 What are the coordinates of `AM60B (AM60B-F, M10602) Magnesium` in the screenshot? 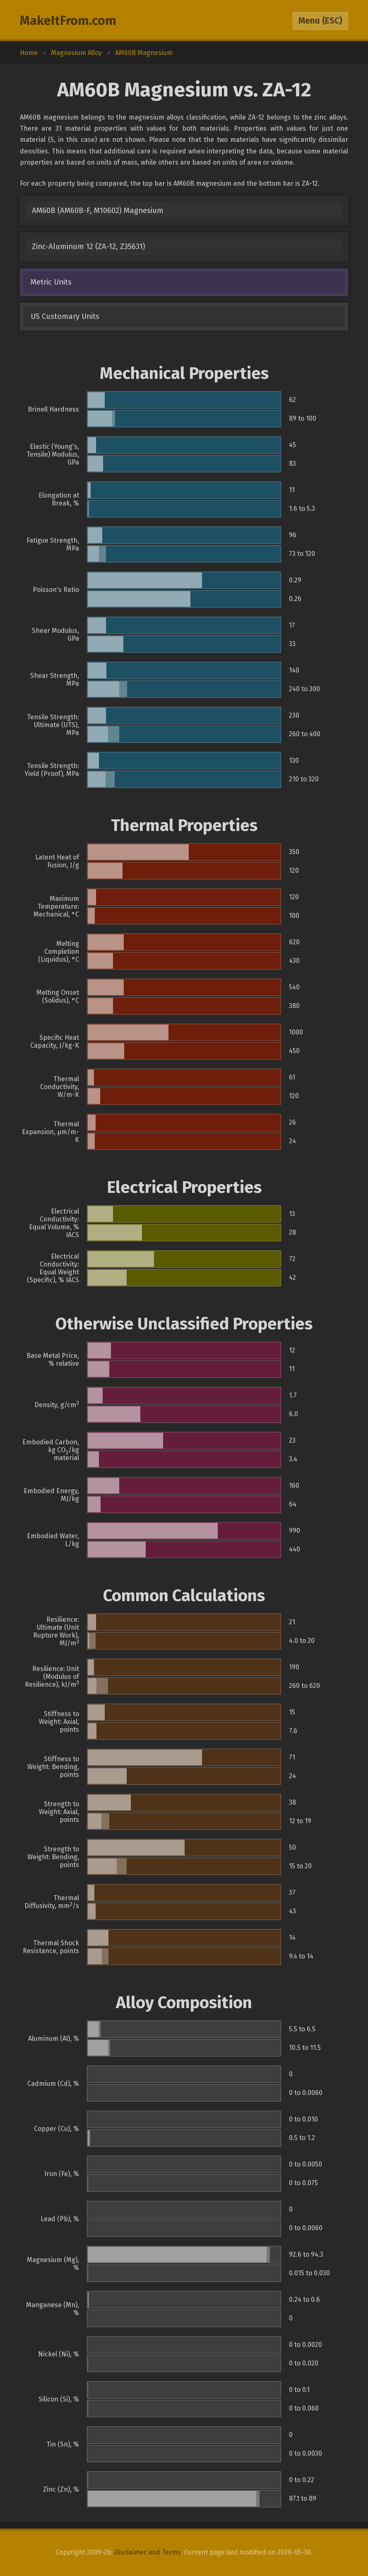 It's located at (98, 210).